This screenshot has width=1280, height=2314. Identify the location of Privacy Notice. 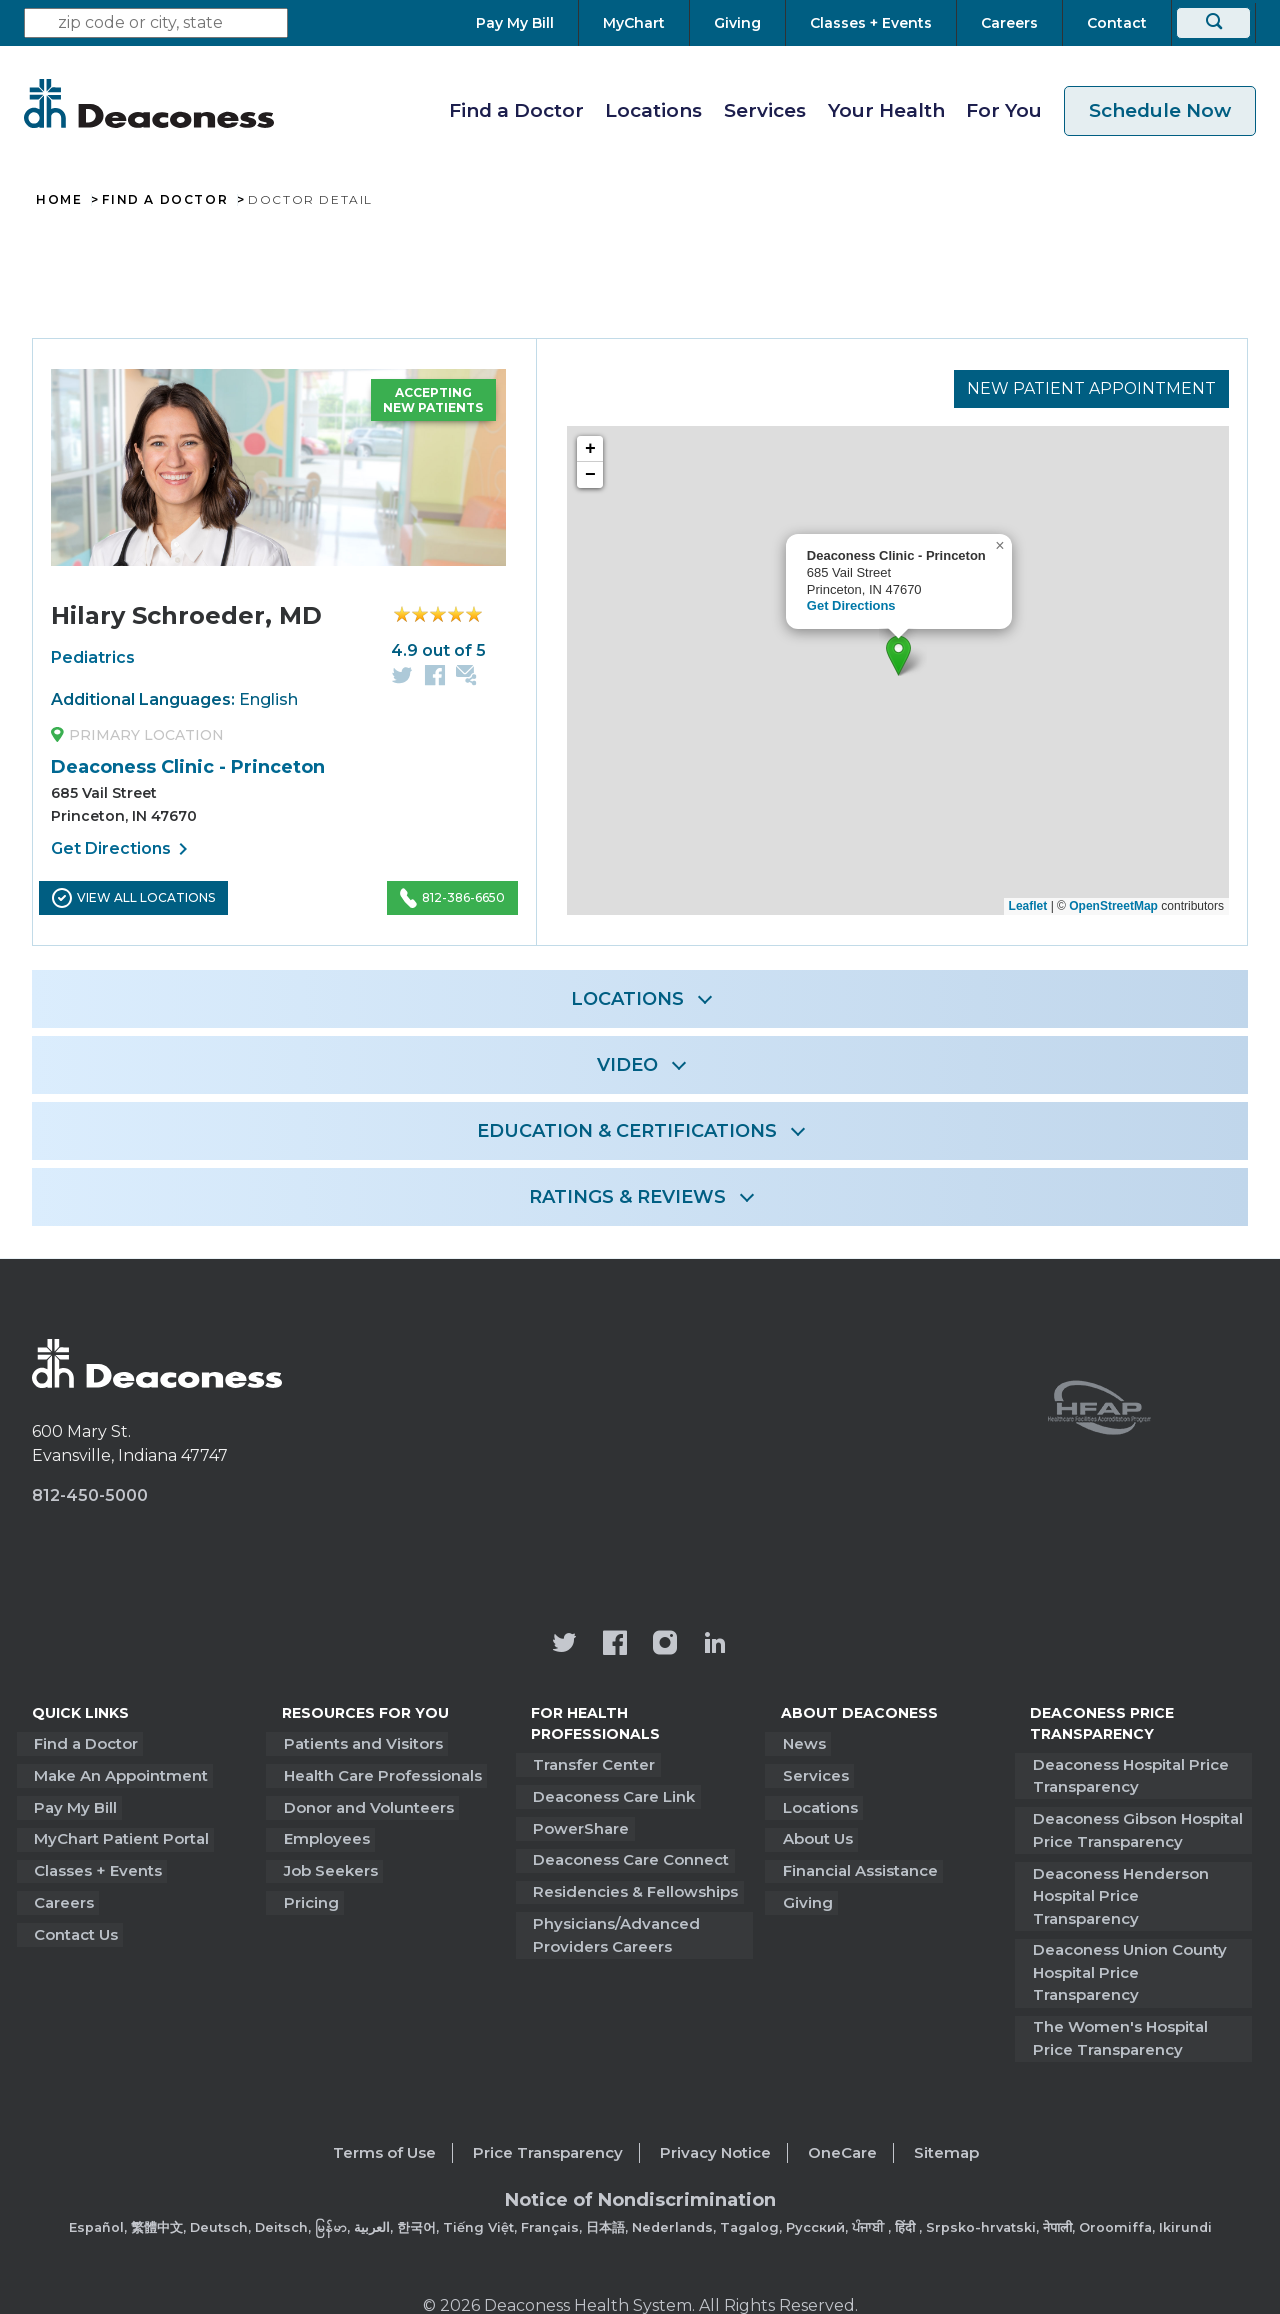
(715, 2100).